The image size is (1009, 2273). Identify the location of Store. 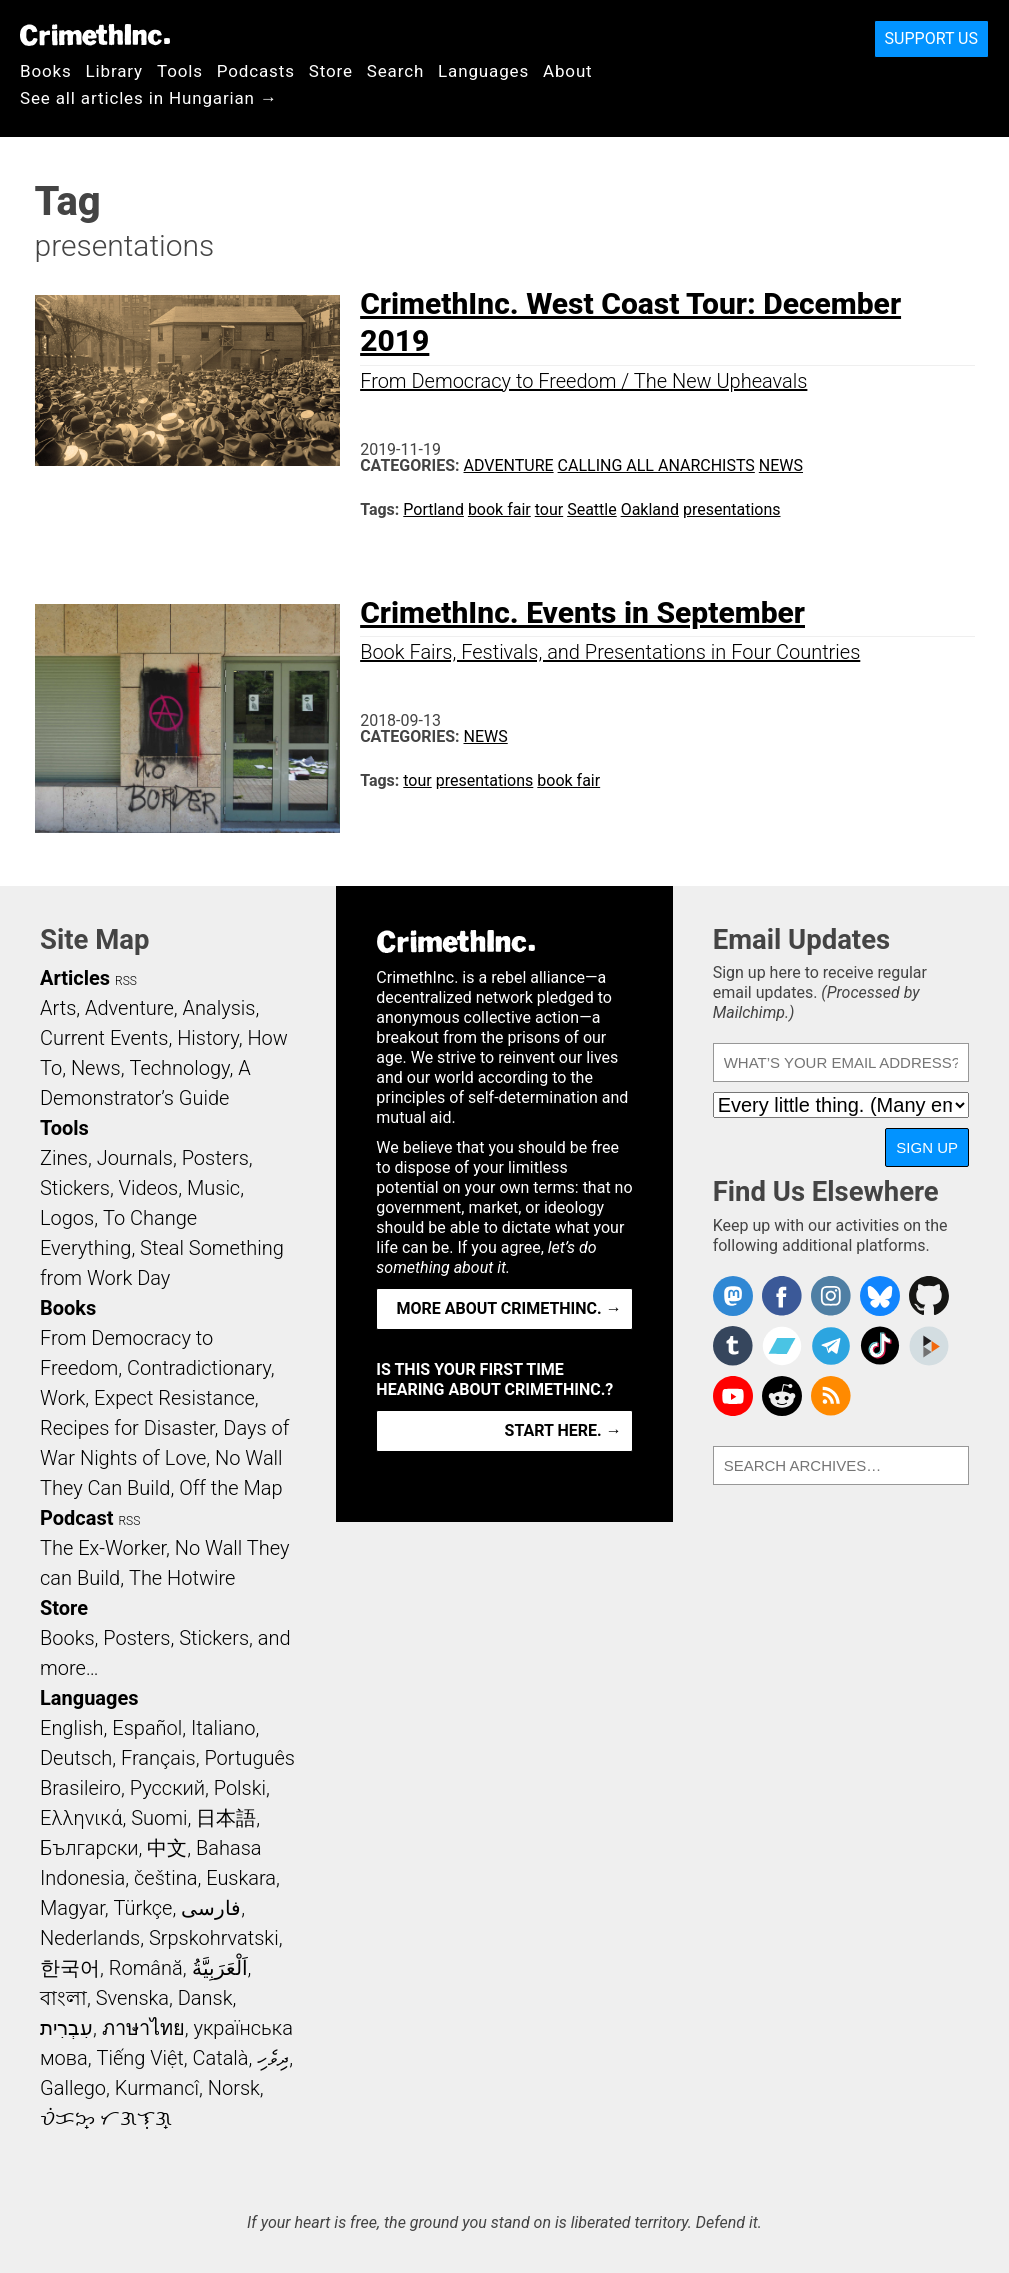
(331, 71).